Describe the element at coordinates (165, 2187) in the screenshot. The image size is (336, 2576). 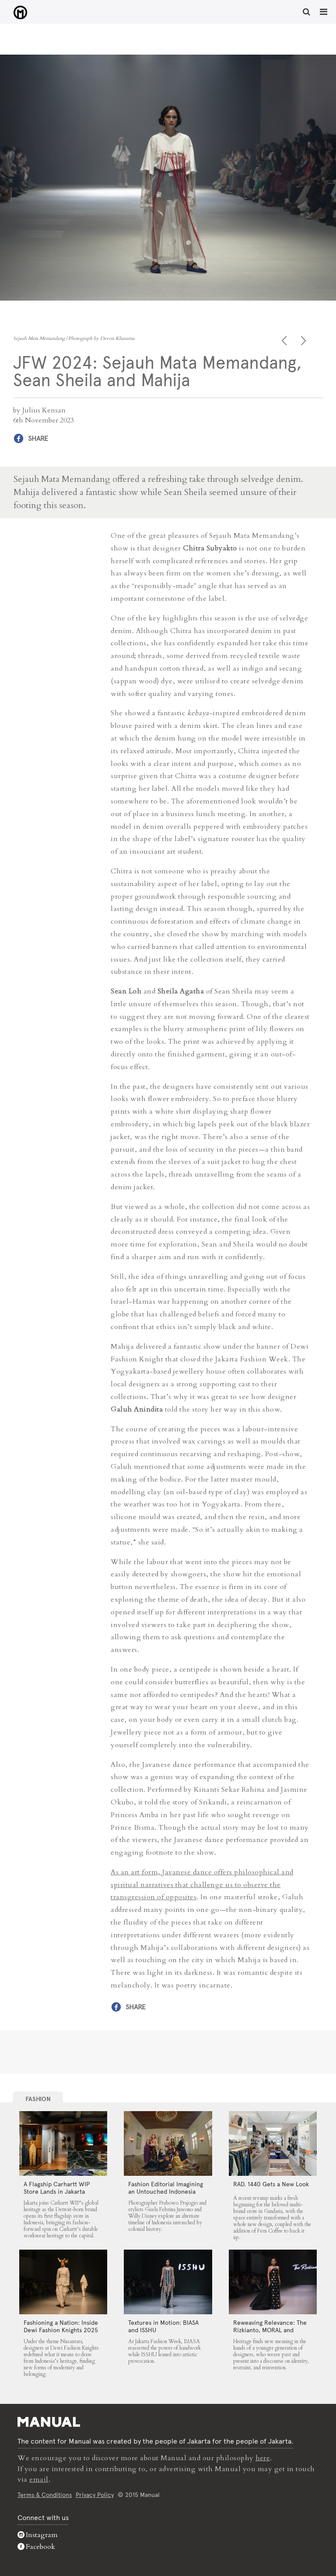
I see `Fashion Editorial Imagining an Untouched Indonesia` at that location.